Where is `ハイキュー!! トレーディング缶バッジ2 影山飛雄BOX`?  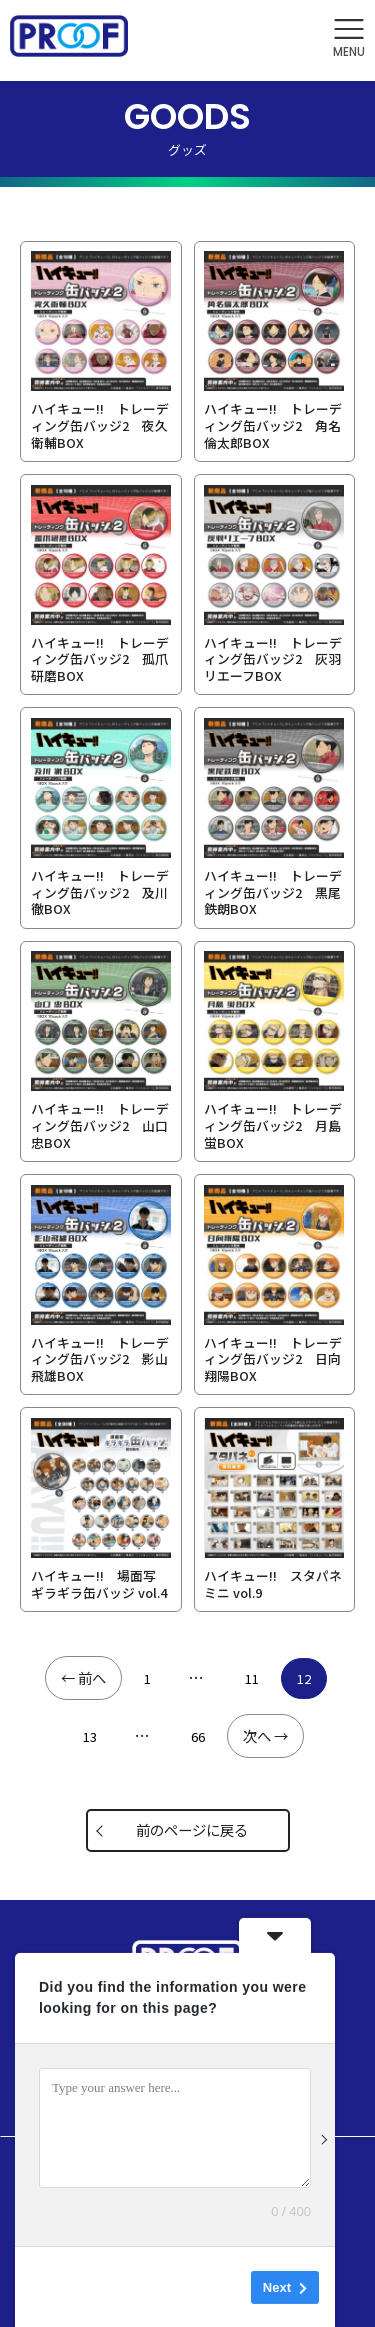
ハイキュー!! トレーディング缶バッジ2 影山飛雄BOX is located at coordinates (100, 1359).